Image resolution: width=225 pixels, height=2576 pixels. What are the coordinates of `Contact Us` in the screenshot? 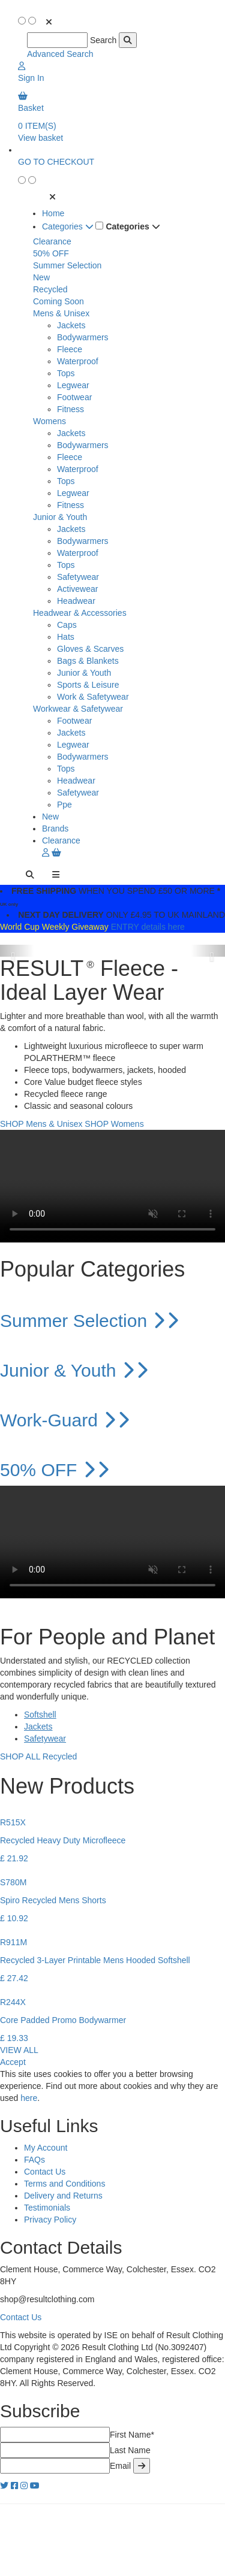 It's located at (44, 2171).